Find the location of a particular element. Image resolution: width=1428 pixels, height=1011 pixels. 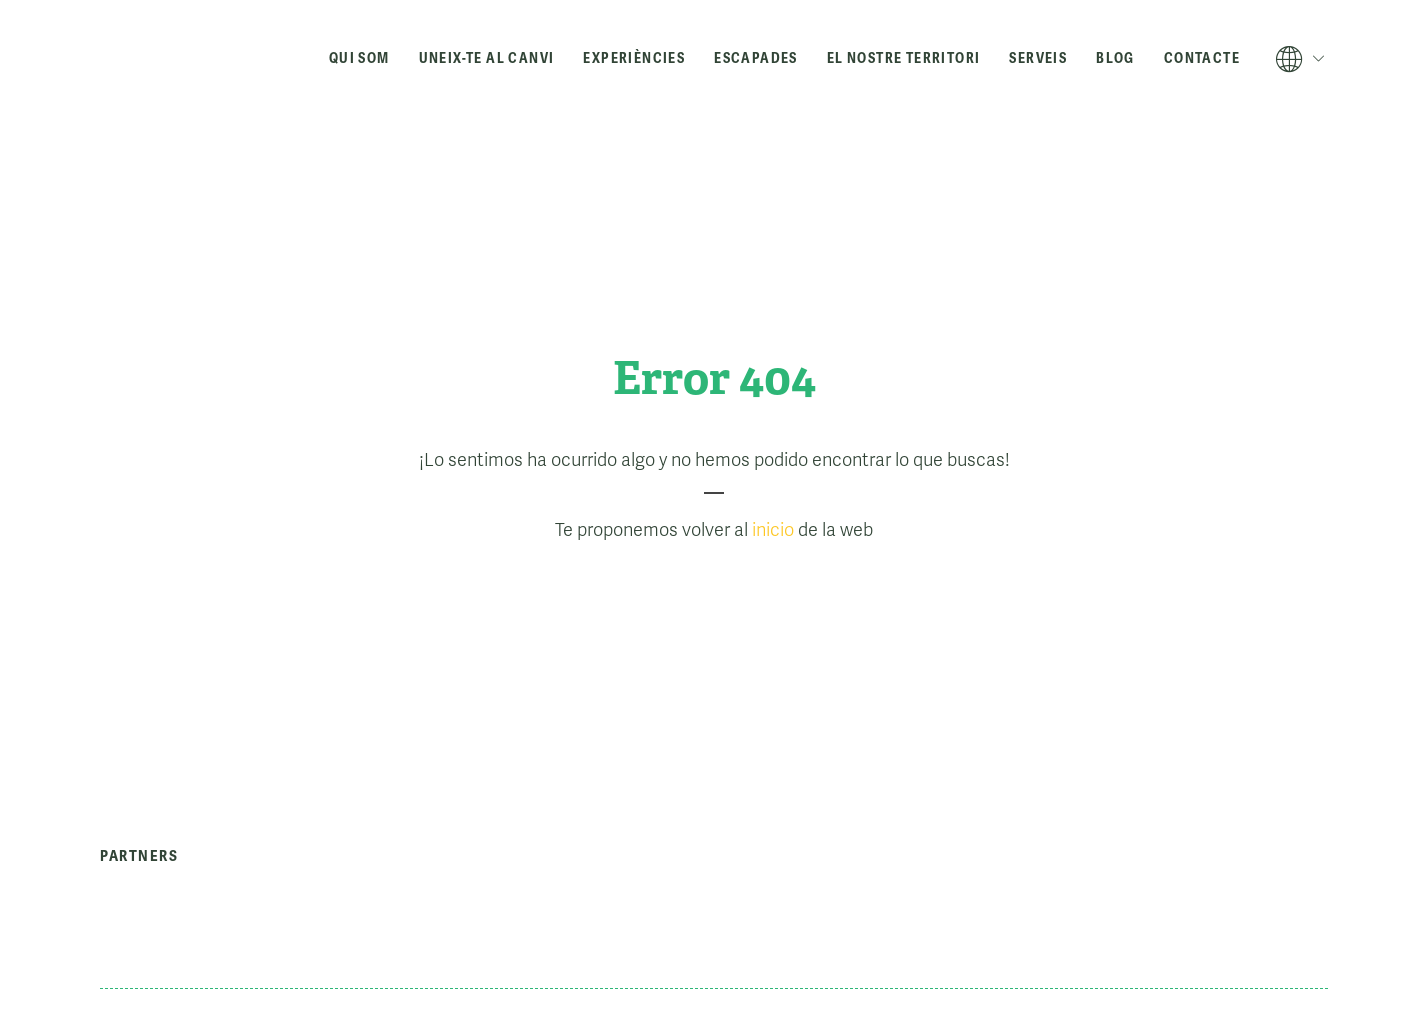

Serveis is located at coordinates (1038, 58).